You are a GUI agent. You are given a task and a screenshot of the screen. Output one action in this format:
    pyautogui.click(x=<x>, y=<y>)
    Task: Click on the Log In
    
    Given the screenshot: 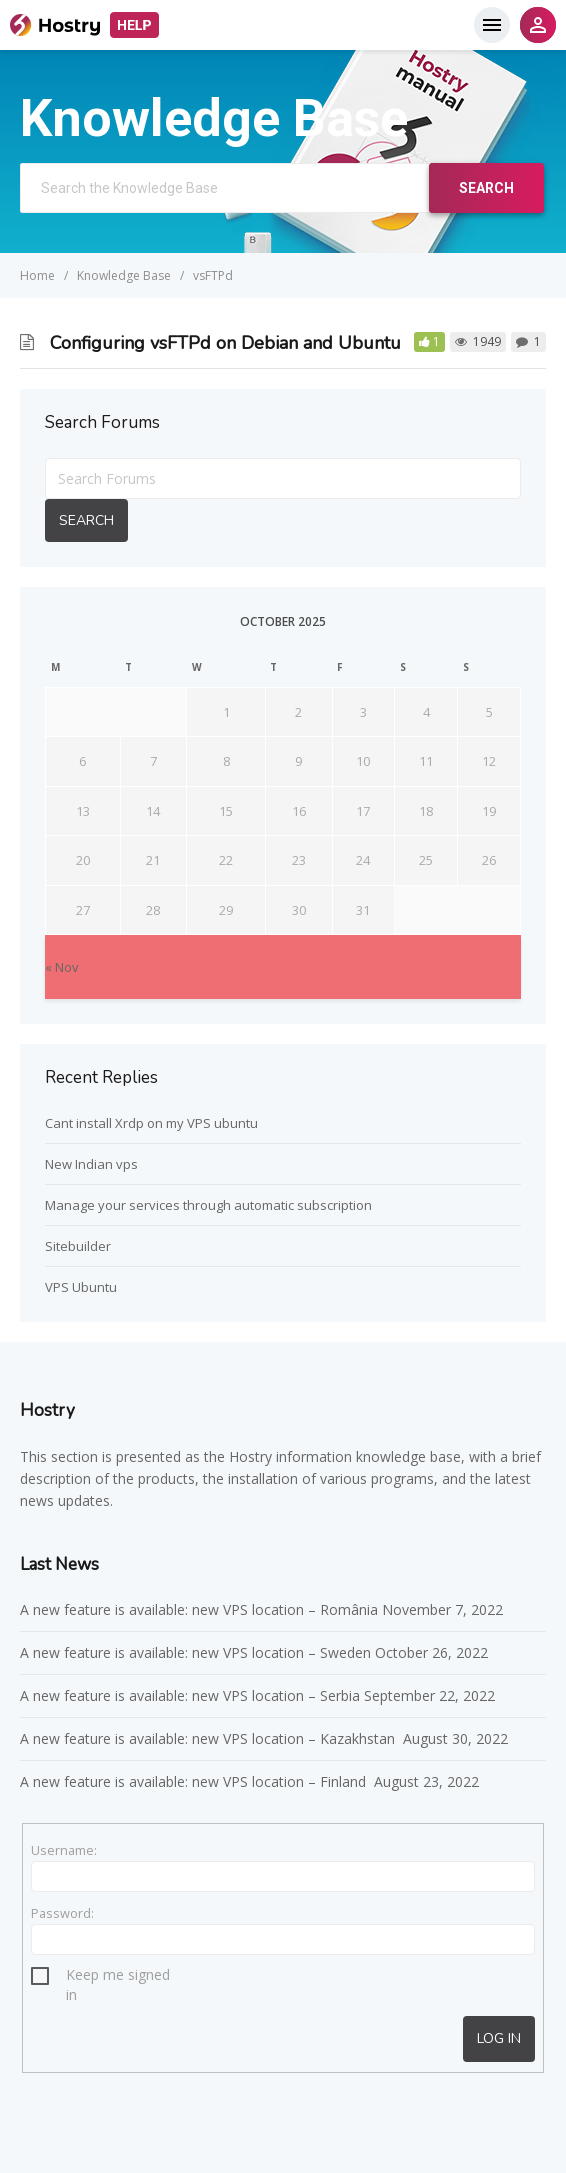 What is the action you would take?
    pyautogui.click(x=499, y=2038)
    